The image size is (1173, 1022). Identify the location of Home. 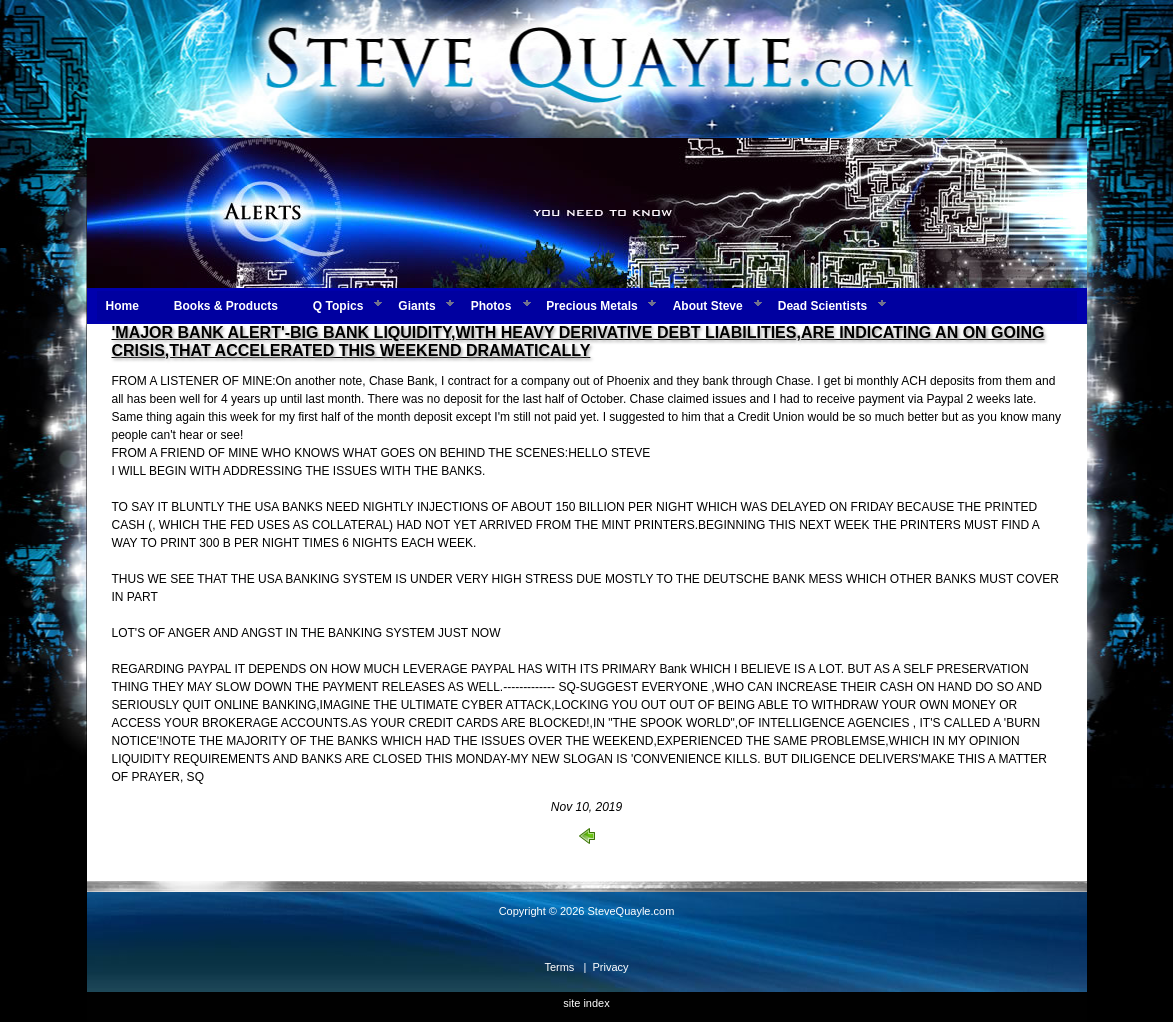
(122, 306).